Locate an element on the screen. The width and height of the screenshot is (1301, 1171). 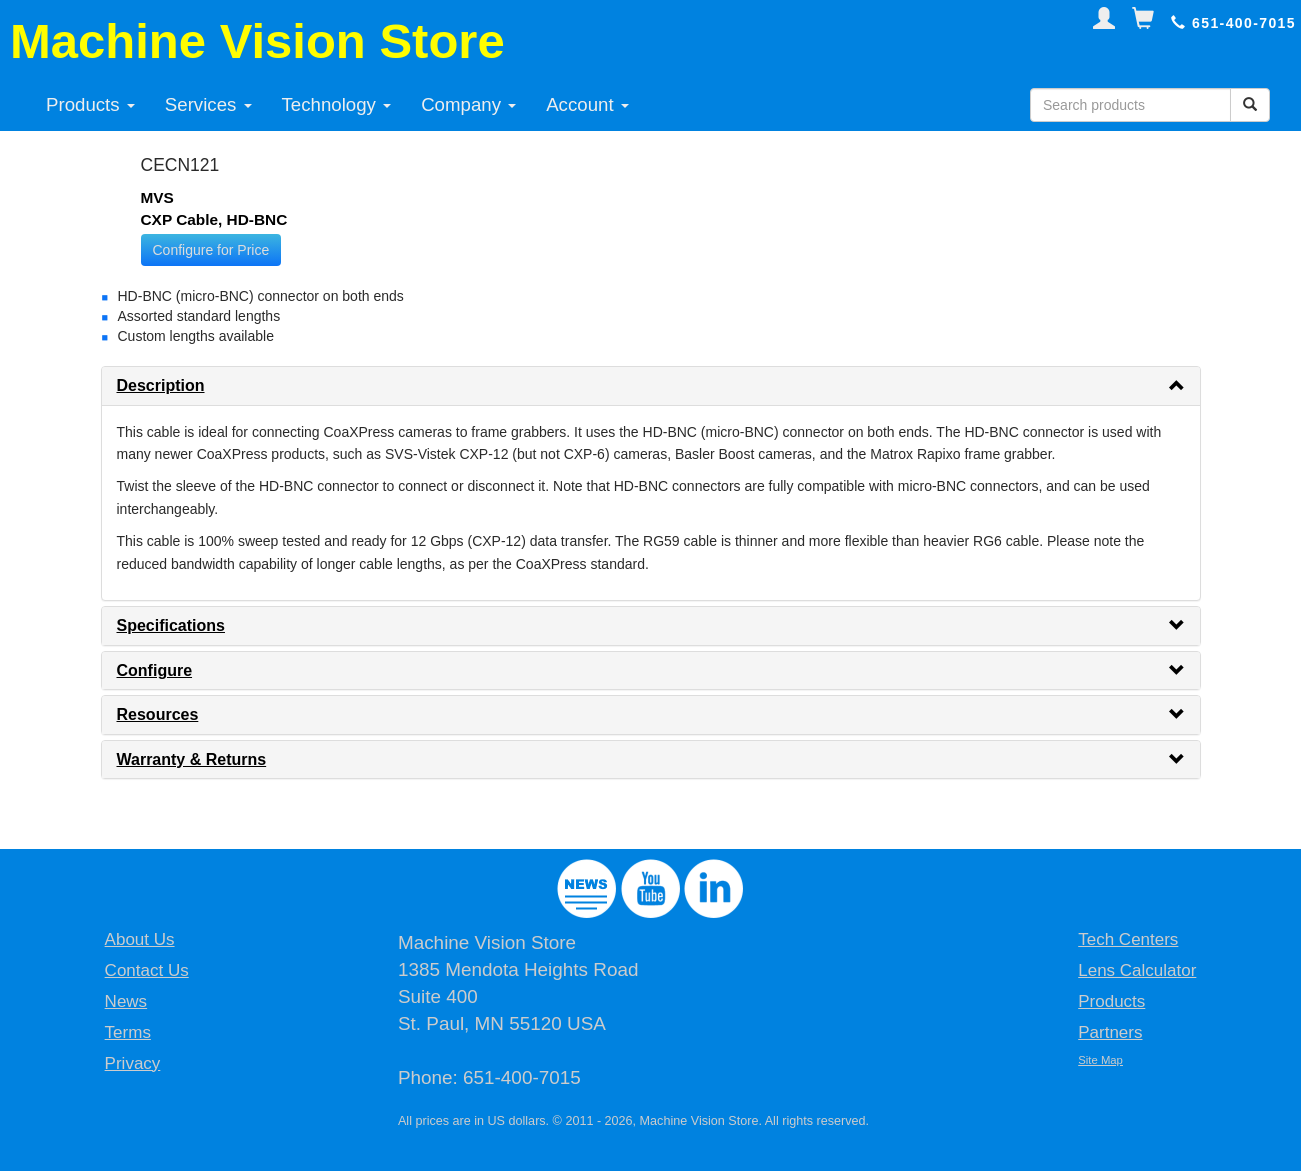
Company is located at coordinates (468, 104).